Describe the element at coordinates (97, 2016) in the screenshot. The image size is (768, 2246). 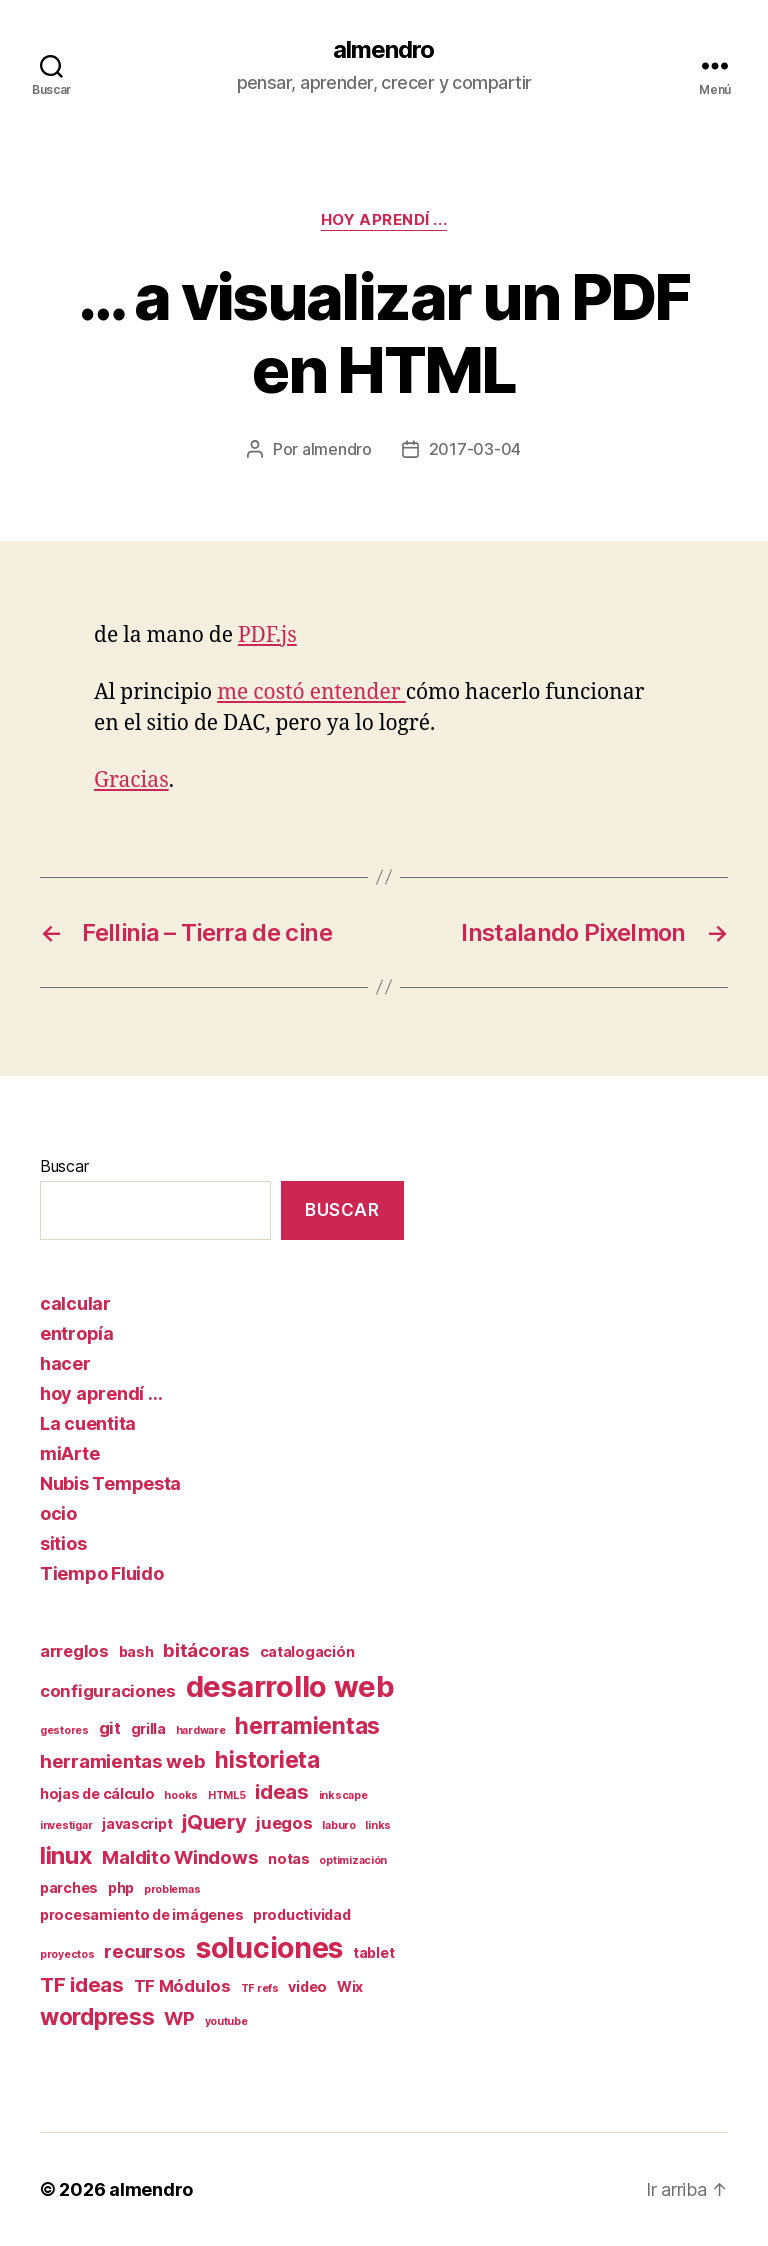
I see `wordpress [wordpress (7 elementos)]` at that location.